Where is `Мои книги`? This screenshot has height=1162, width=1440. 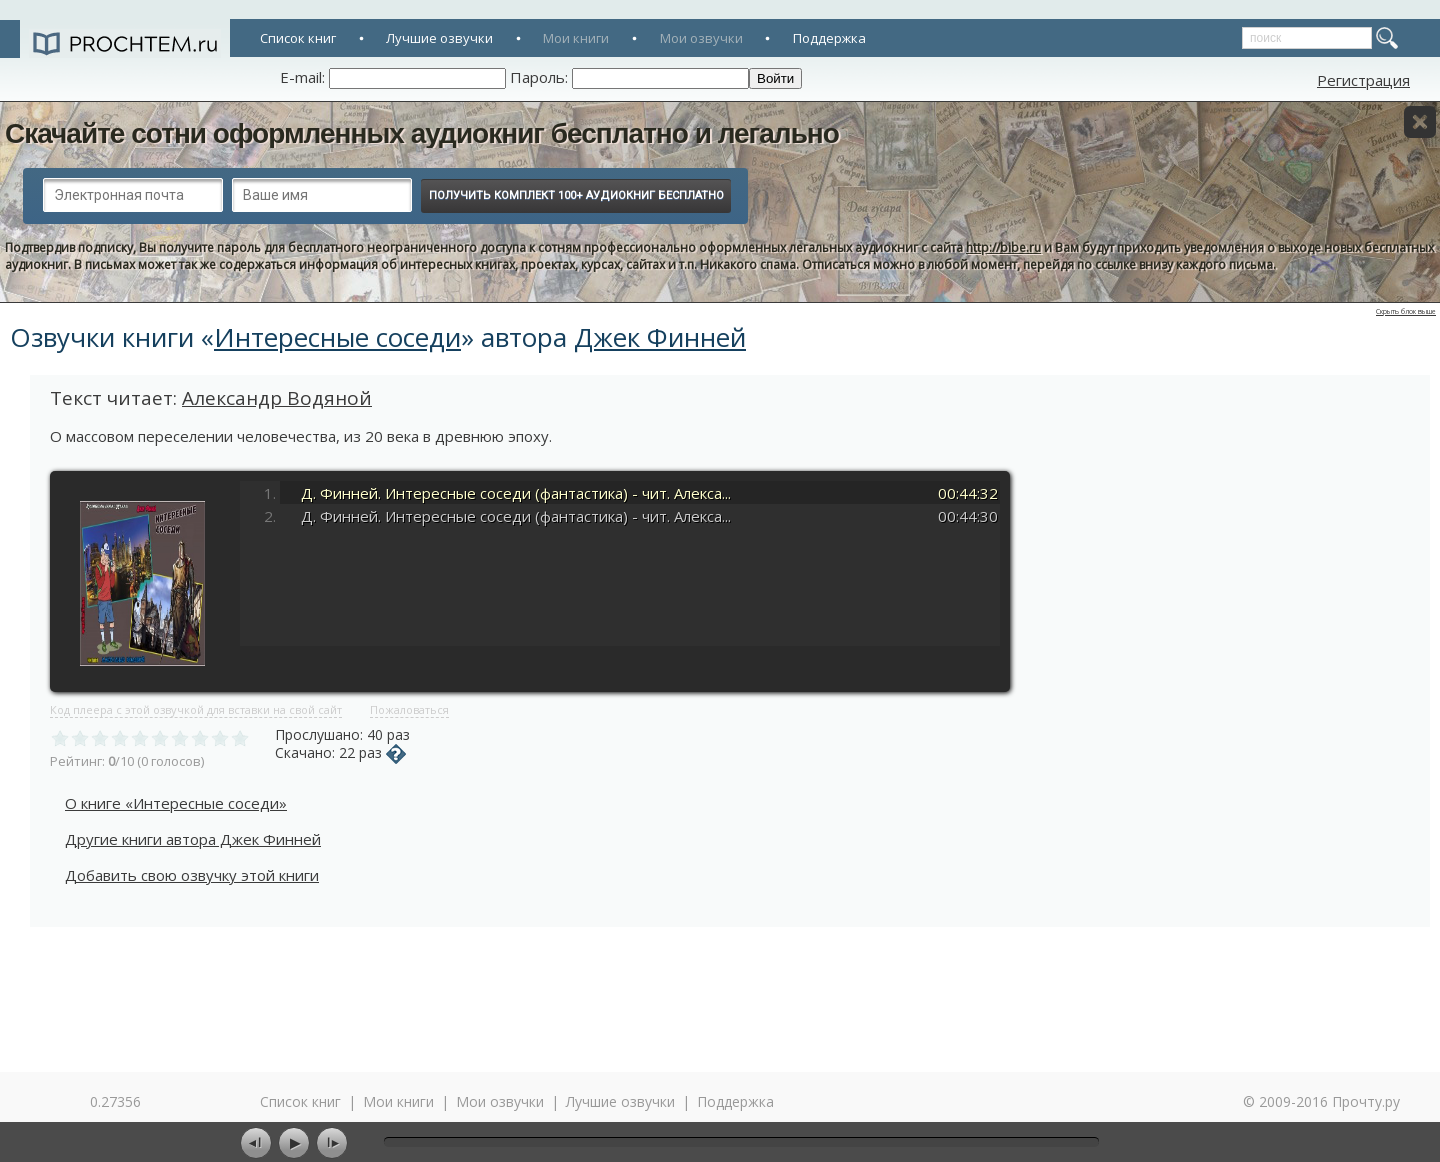 Мои книги is located at coordinates (576, 38).